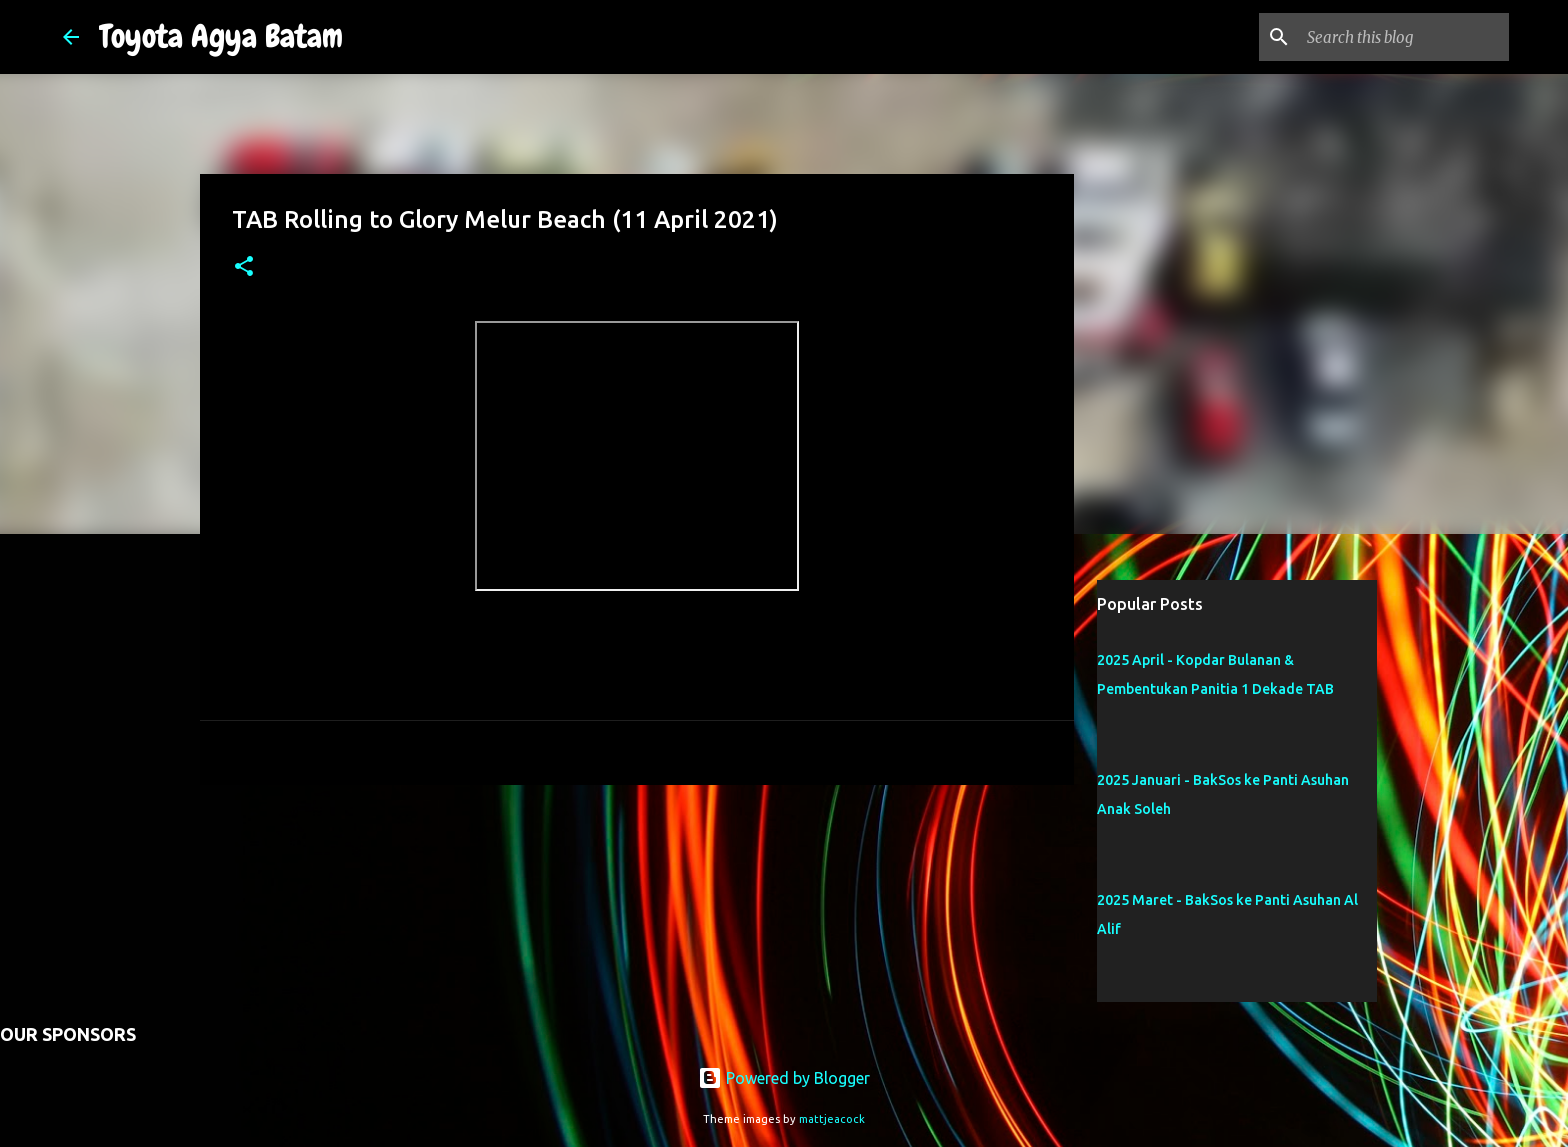  I want to click on mattjeacock, so click(832, 1119).